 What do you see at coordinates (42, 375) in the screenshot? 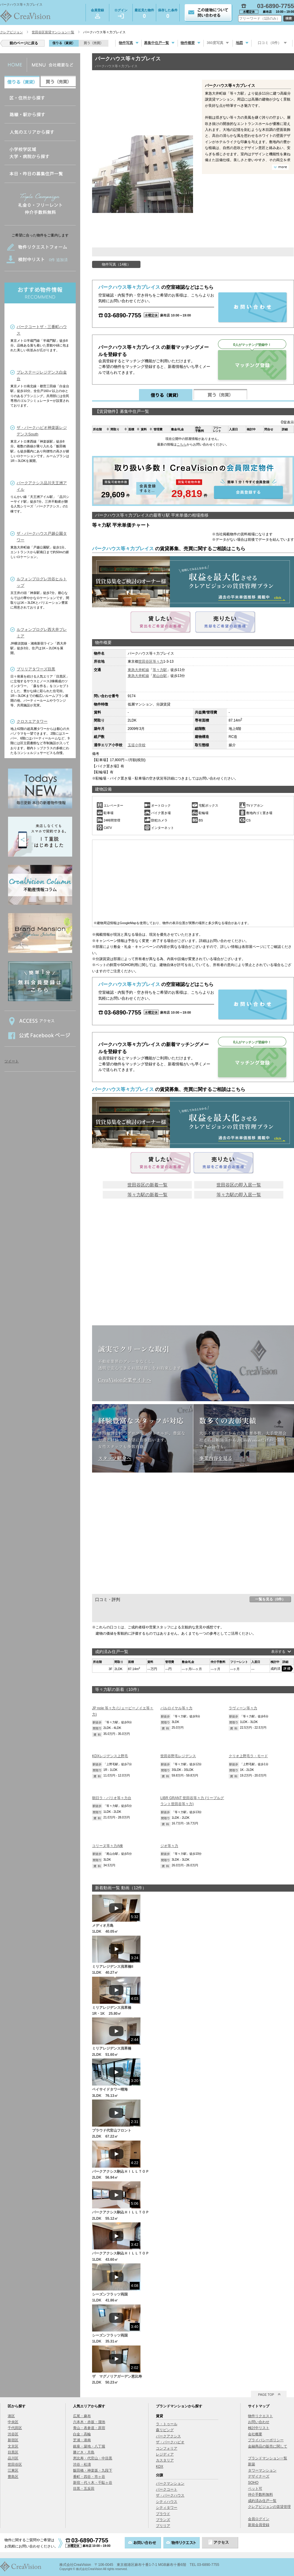
I see `プレステージレジデンス白金台` at bounding box center [42, 375].